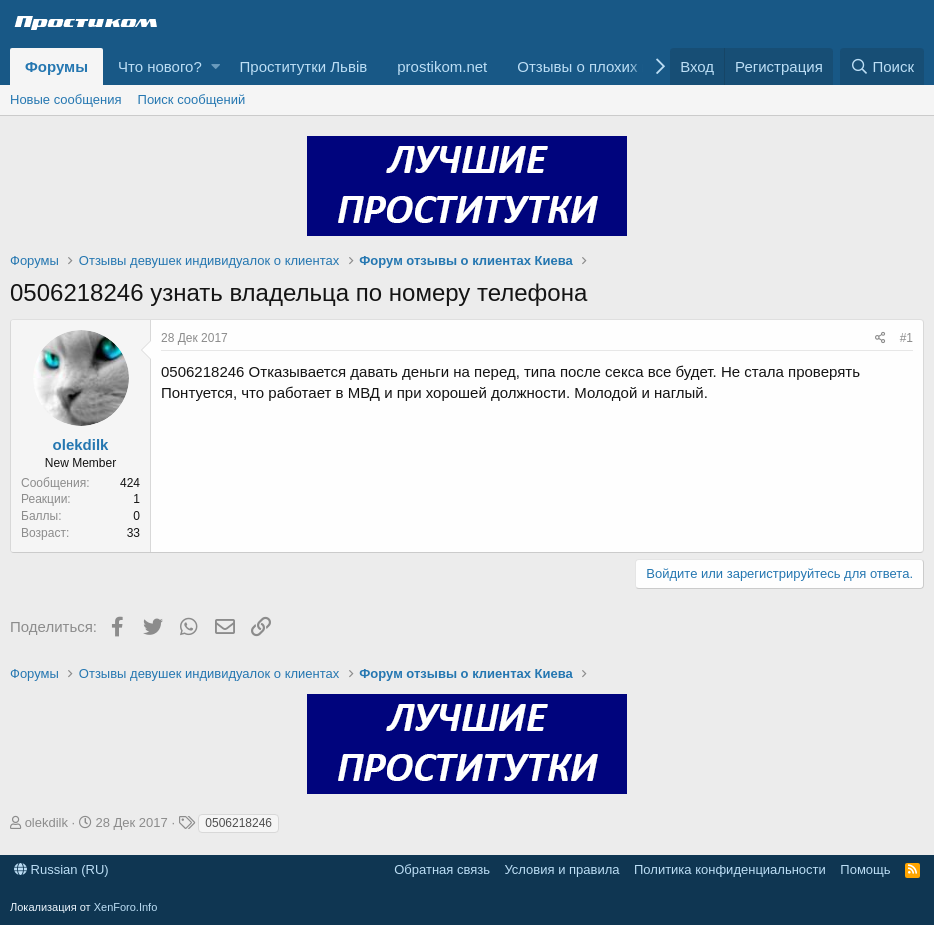 The image size is (934, 925). What do you see at coordinates (442, 66) in the screenshot?
I see `prostikom.net` at bounding box center [442, 66].